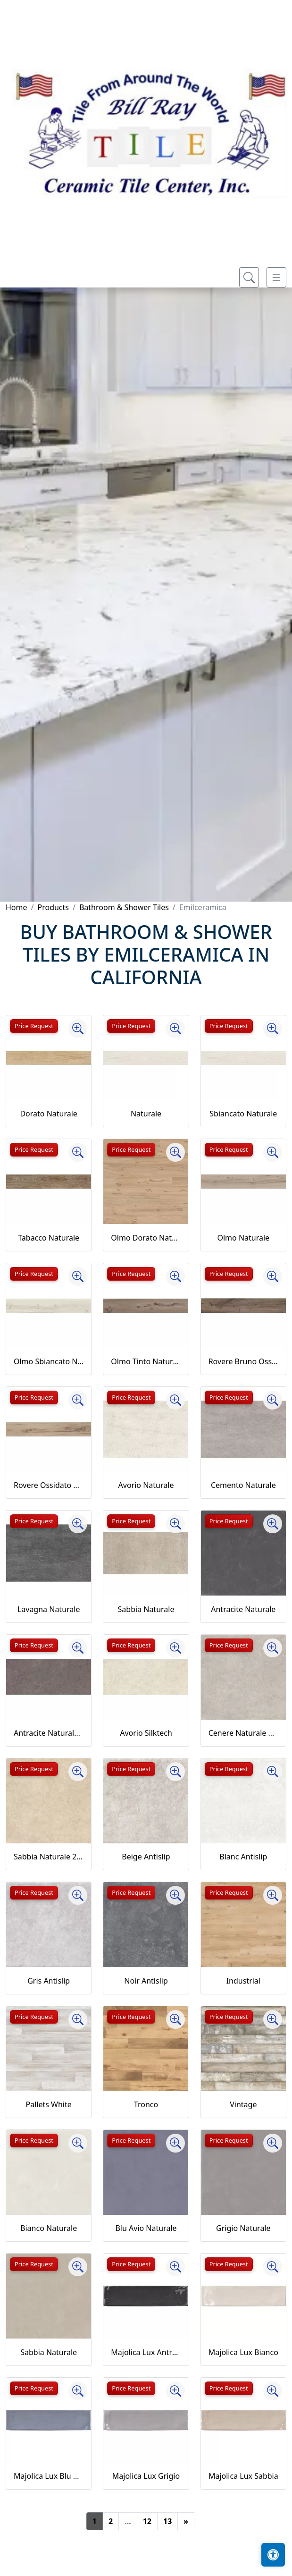  Describe the element at coordinates (146, 1238) in the screenshot. I see `Olmo Dorato Naturale` at that location.